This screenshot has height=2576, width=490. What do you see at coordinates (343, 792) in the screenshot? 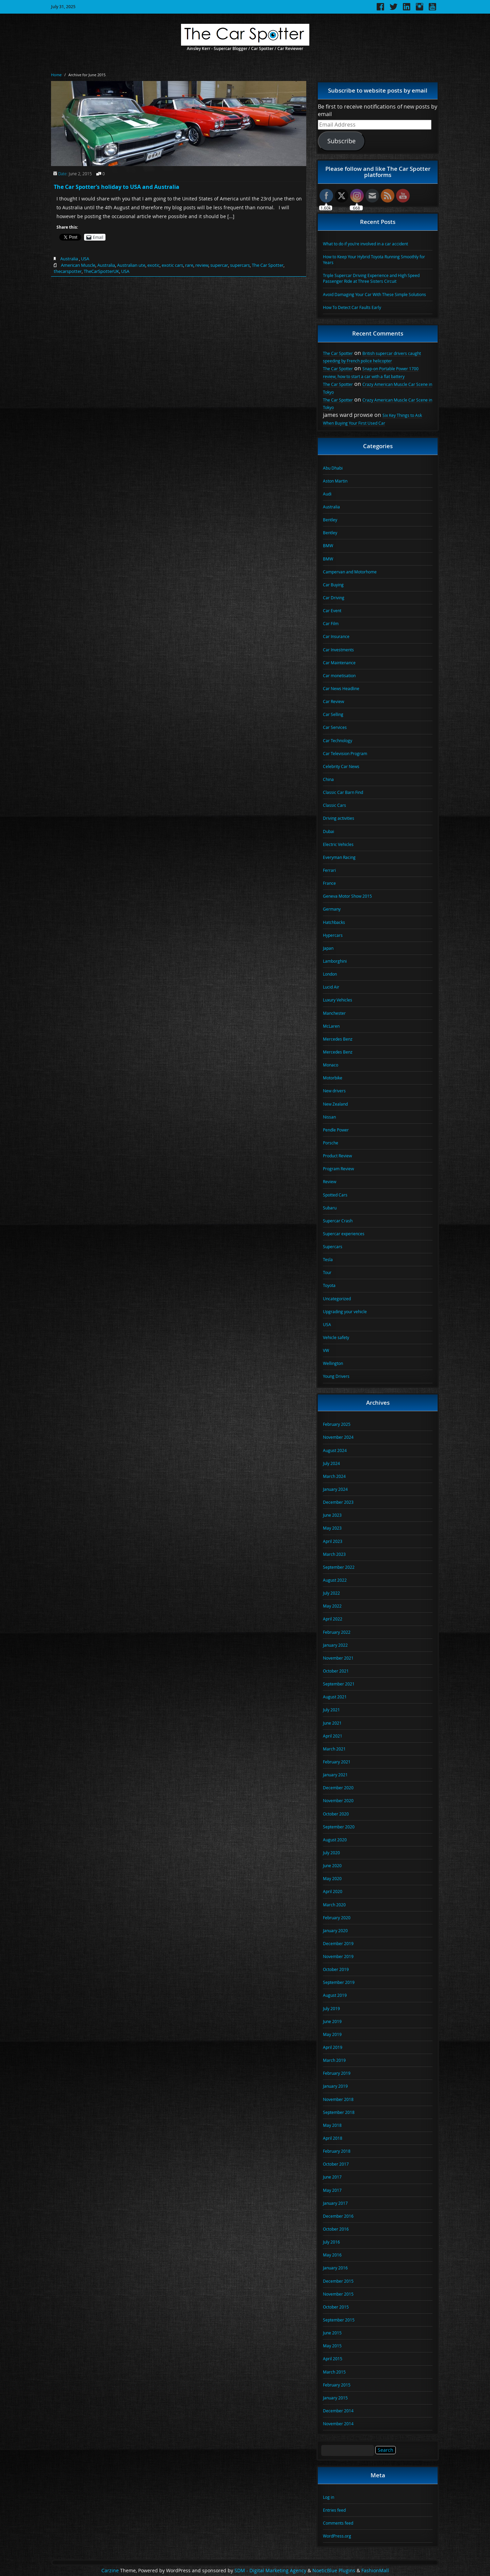
I see `Classic Car Barn Find` at bounding box center [343, 792].